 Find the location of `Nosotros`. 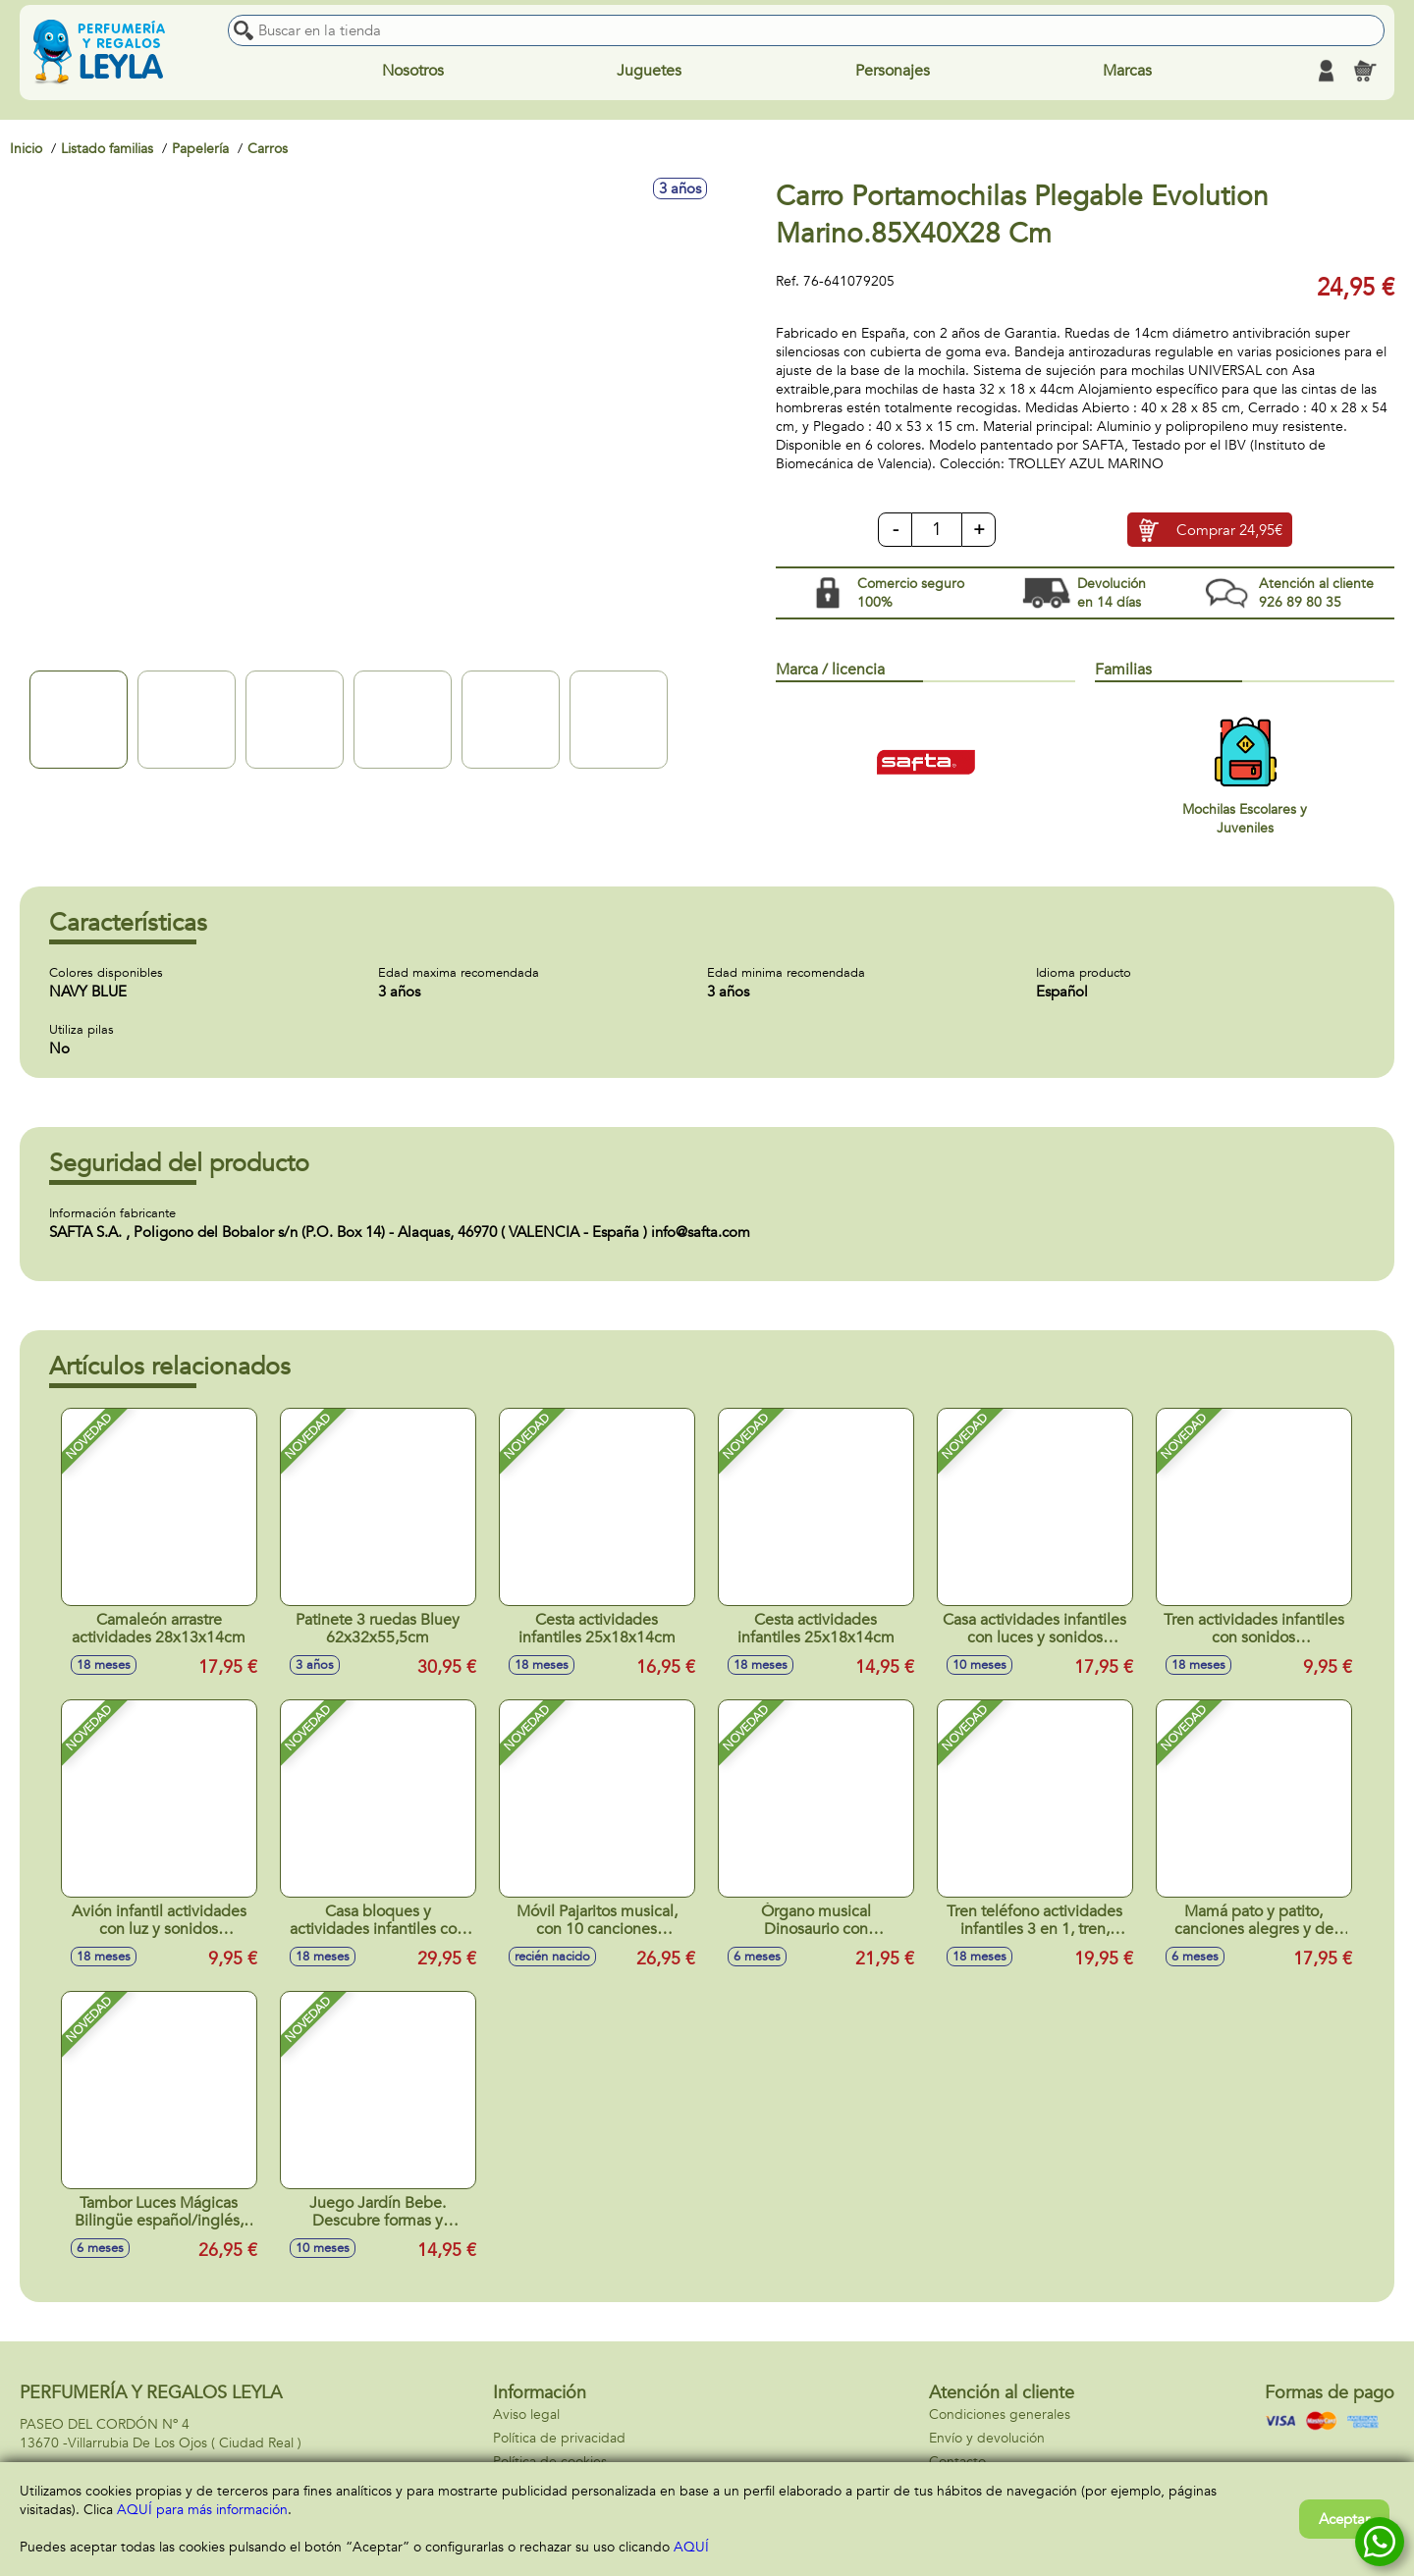

Nosotros is located at coordinates (413, 70).